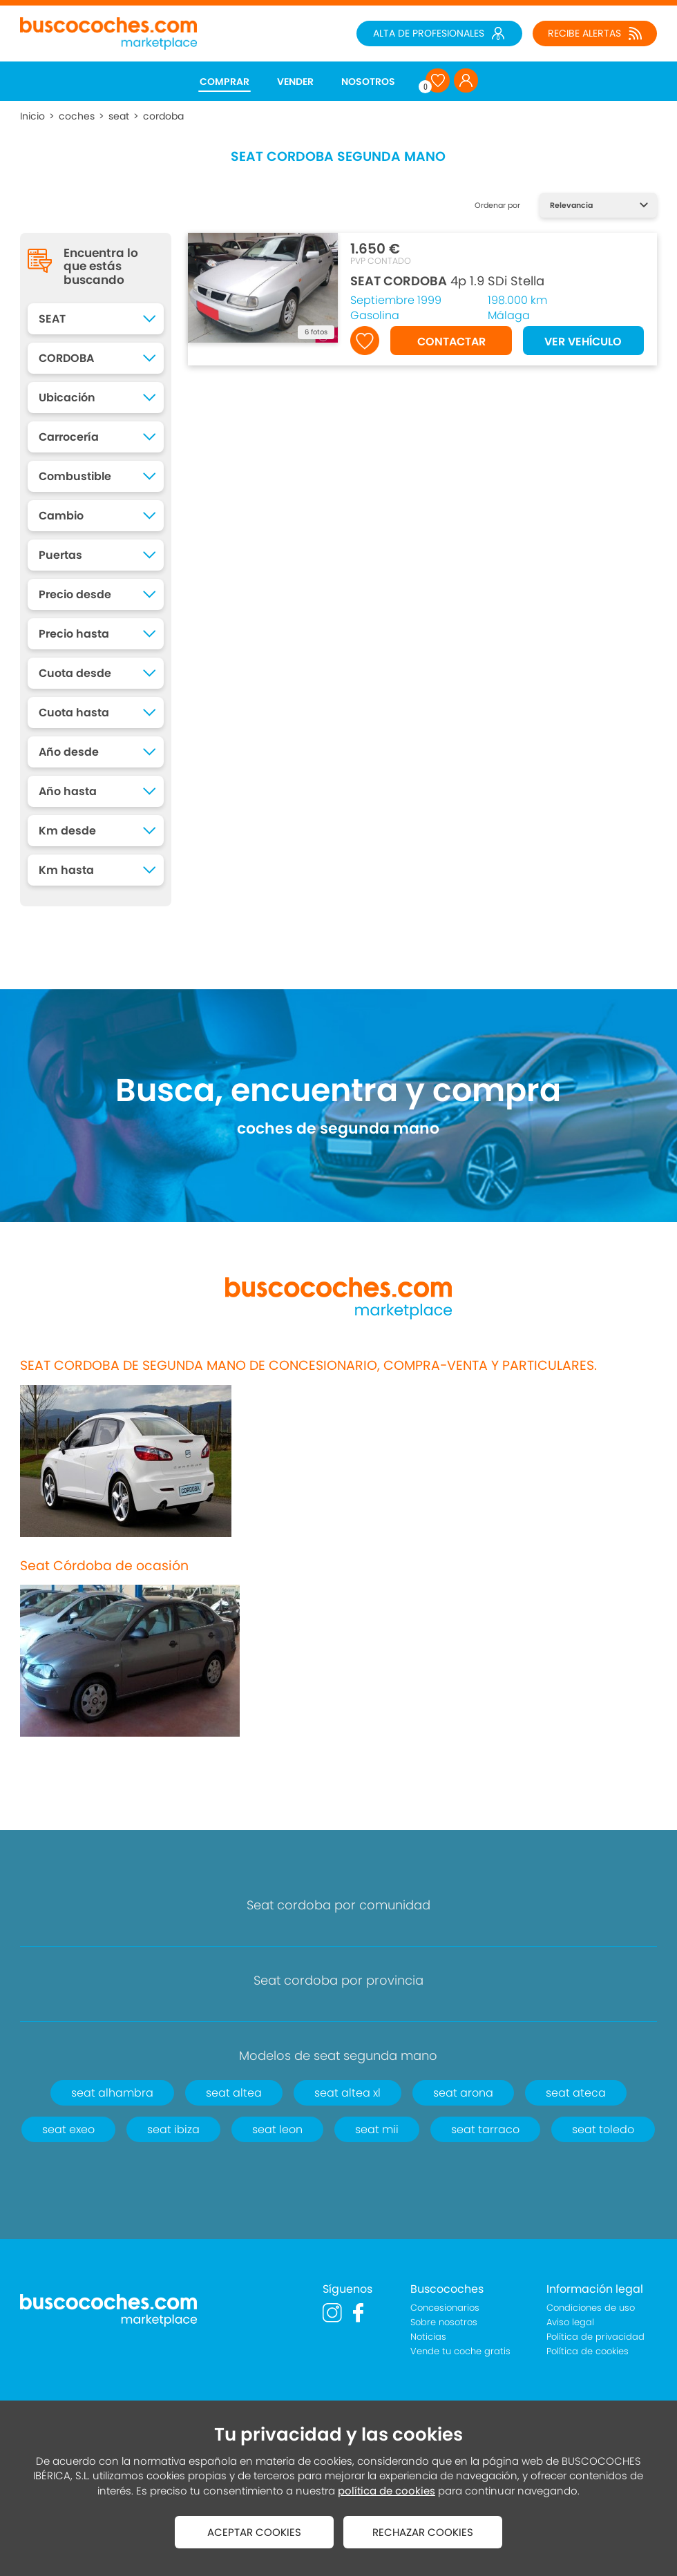 This screenshot has height=2576, width=677. Describe the element at coordinates (386, 2490) in the screenshot. I see `política de cookies` at that location.